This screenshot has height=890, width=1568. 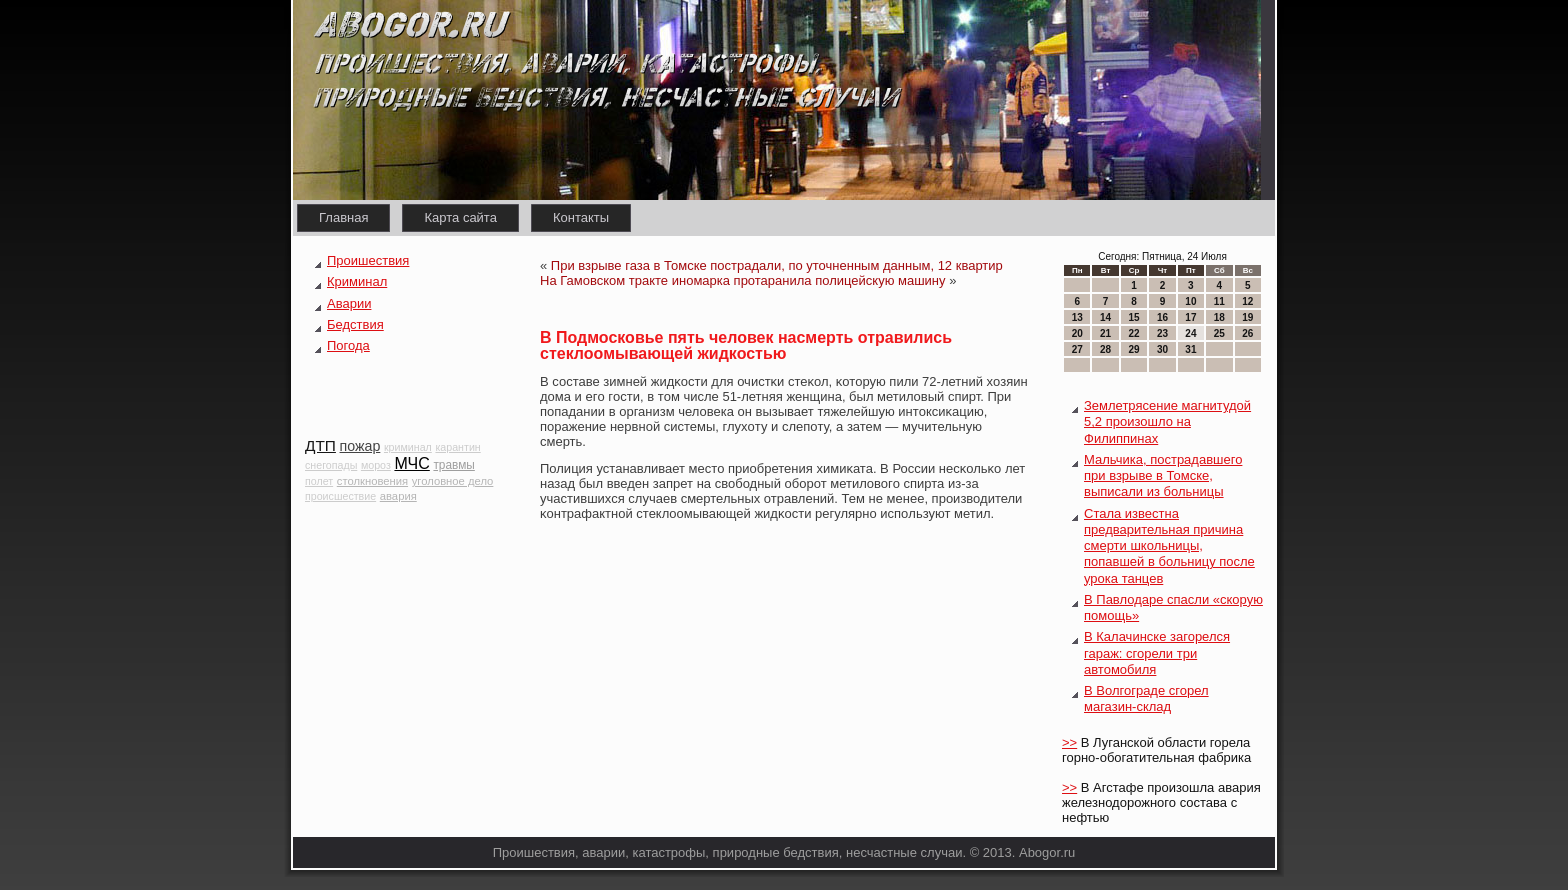 I want to click on 16, so click(x=1162, y=317).